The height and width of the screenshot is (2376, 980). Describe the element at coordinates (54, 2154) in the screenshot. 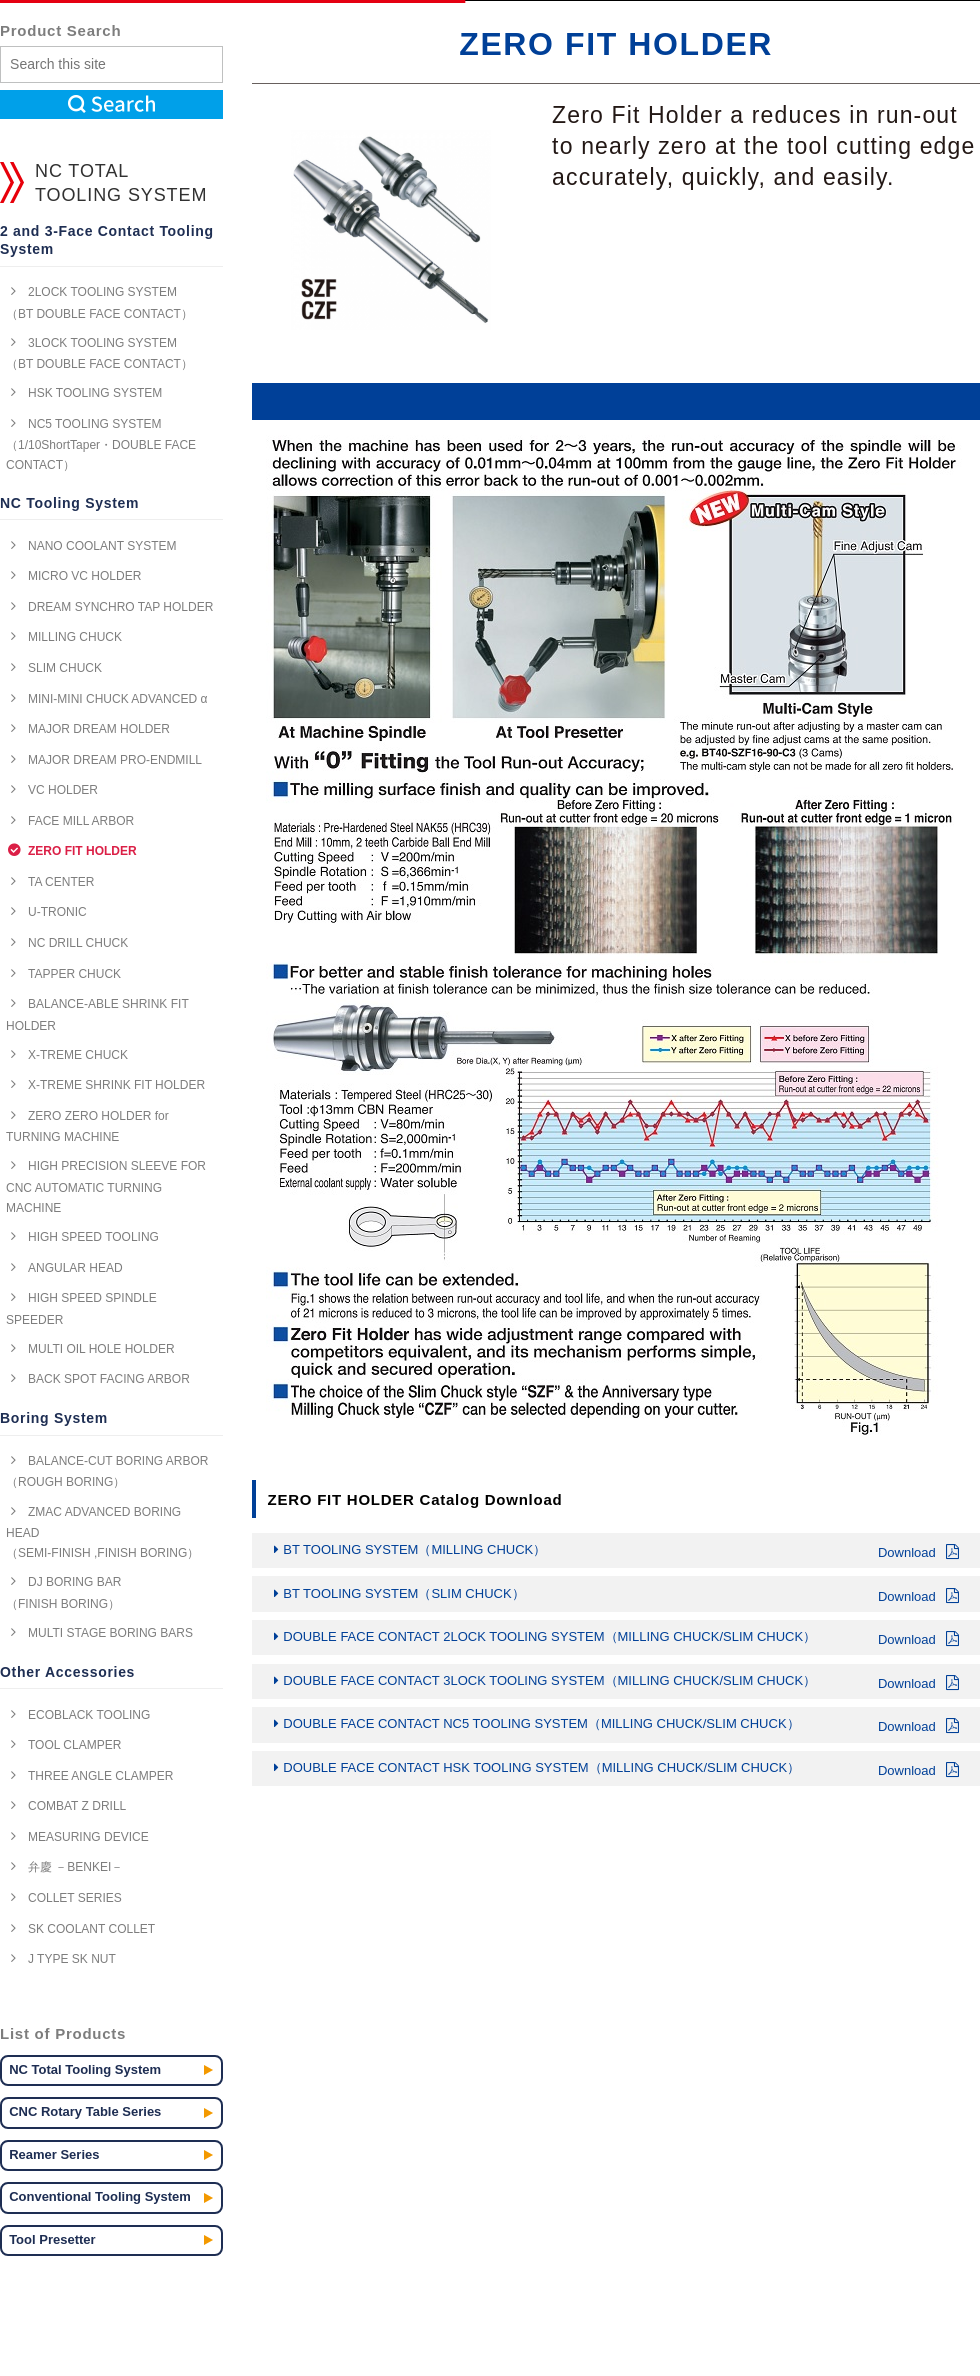

I see `Reamer Series` at that location.